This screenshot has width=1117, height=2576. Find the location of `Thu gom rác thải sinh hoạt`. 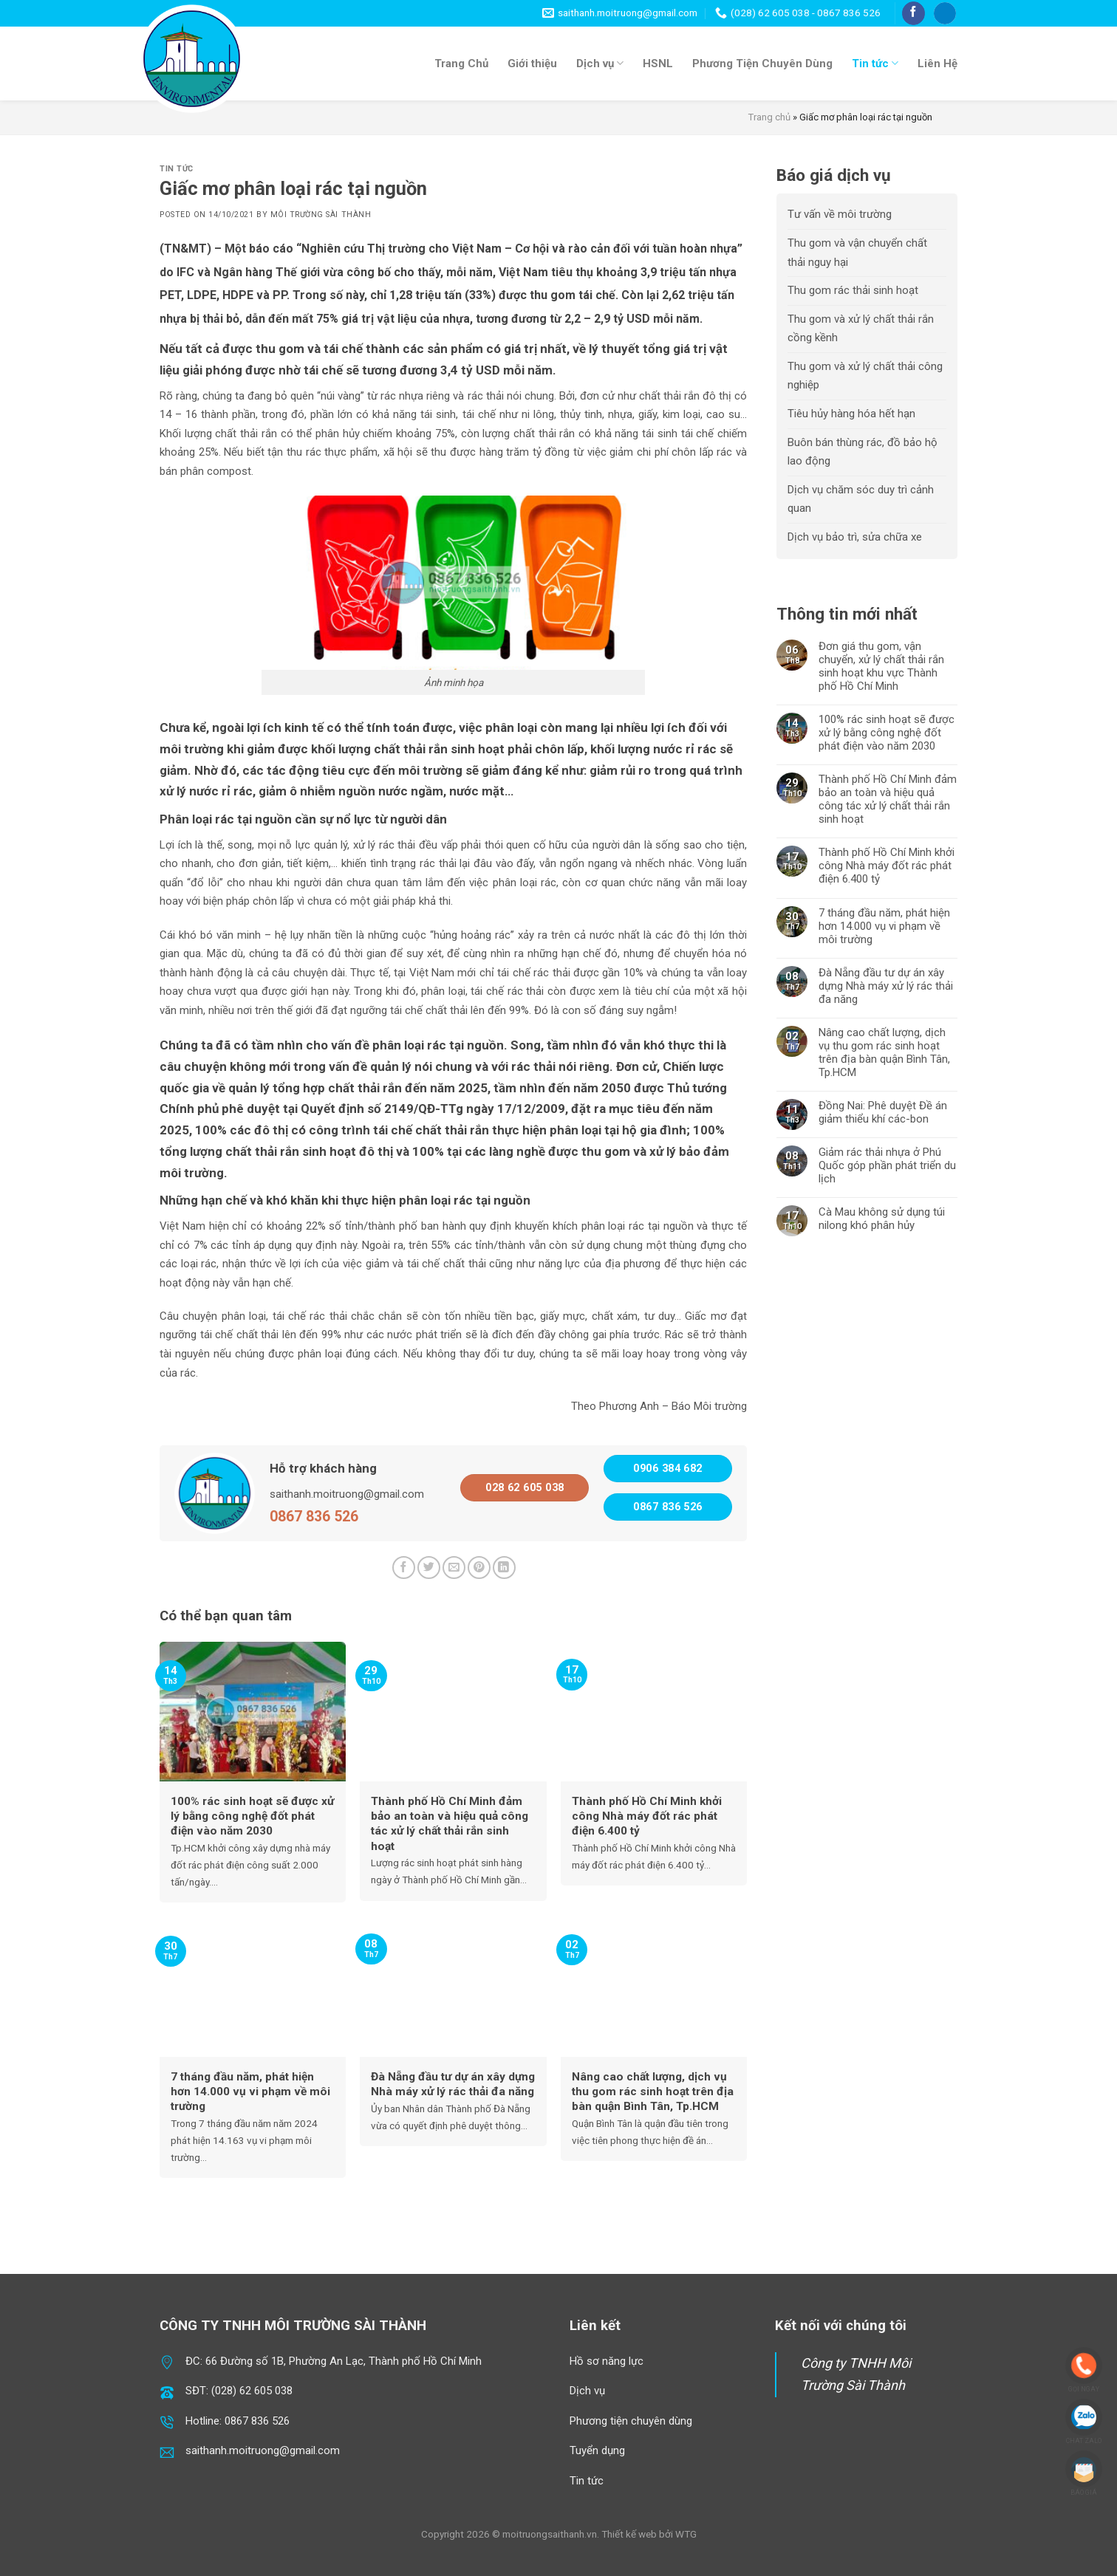

Thu gom rác thải sinh hoạt is located at coordinates (853, 290).